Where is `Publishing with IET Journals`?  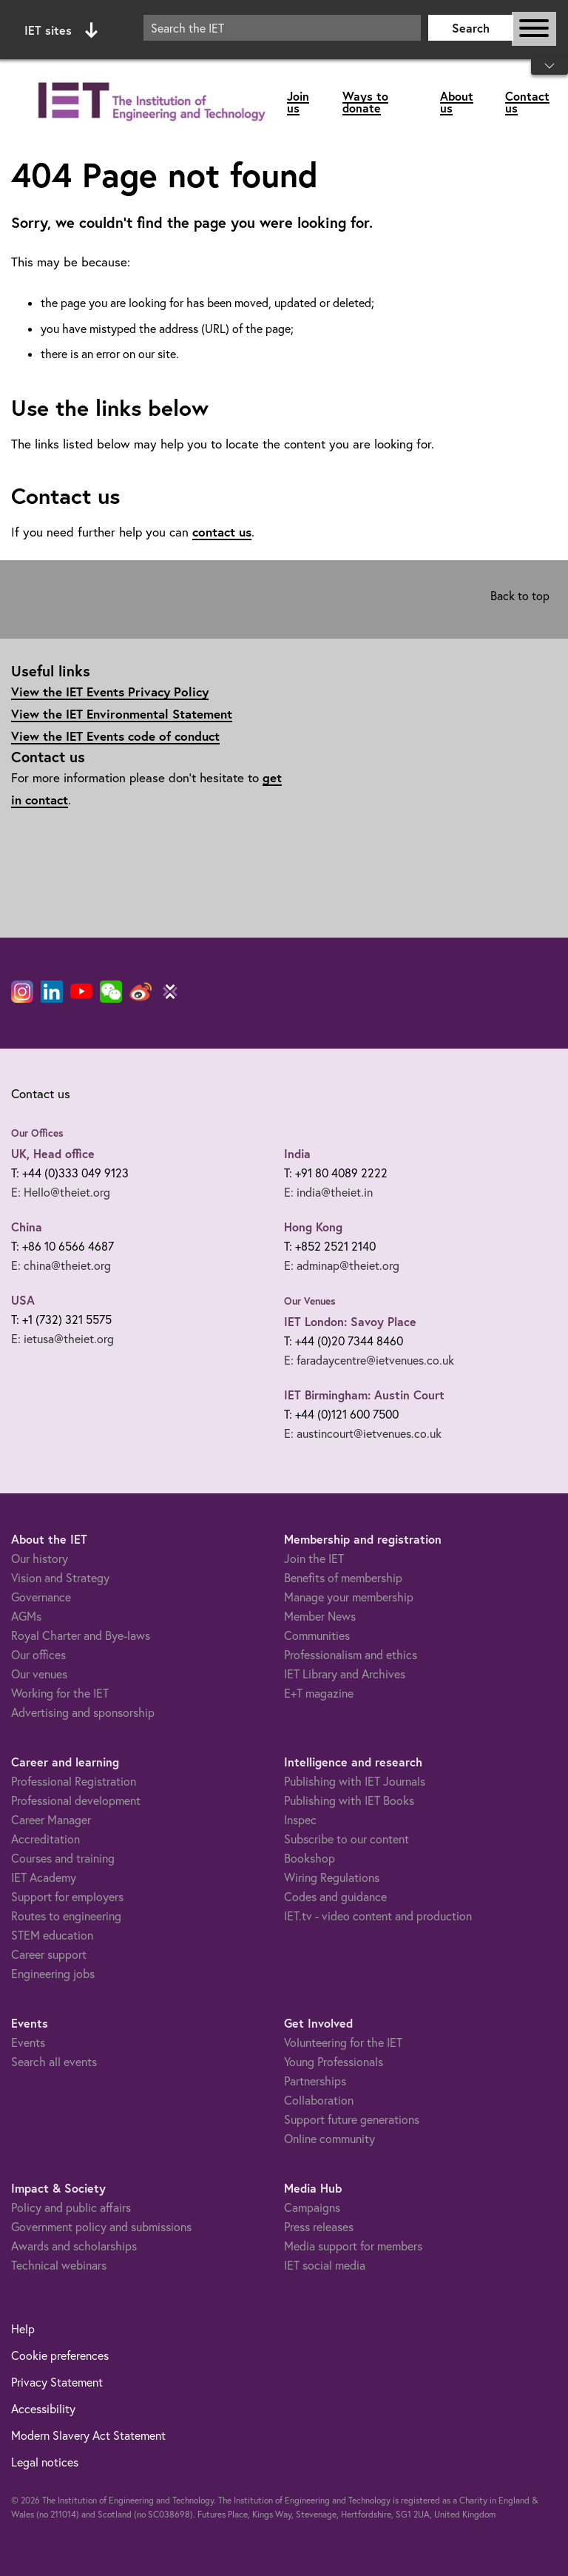 Publishing with IET Journals is located at coordinates (354, 1781).